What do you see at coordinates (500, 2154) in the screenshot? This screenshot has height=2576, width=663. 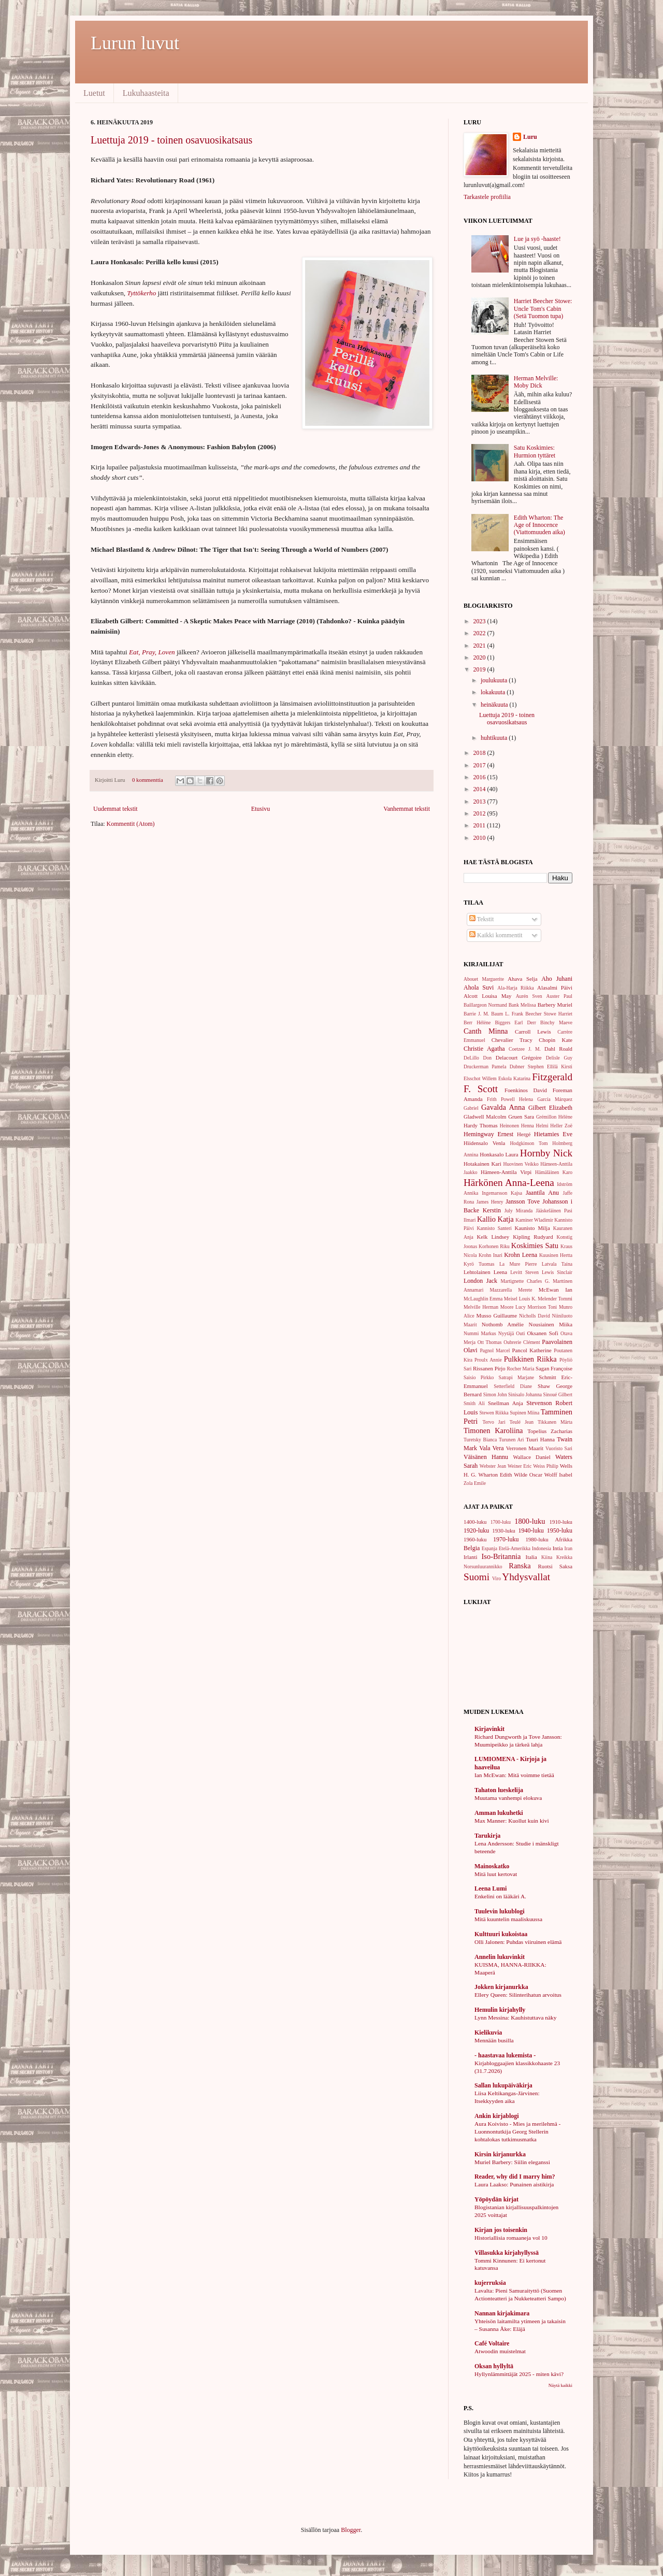 I see `Kirsin kirjanurkka` at bounding box center [500, 2154].